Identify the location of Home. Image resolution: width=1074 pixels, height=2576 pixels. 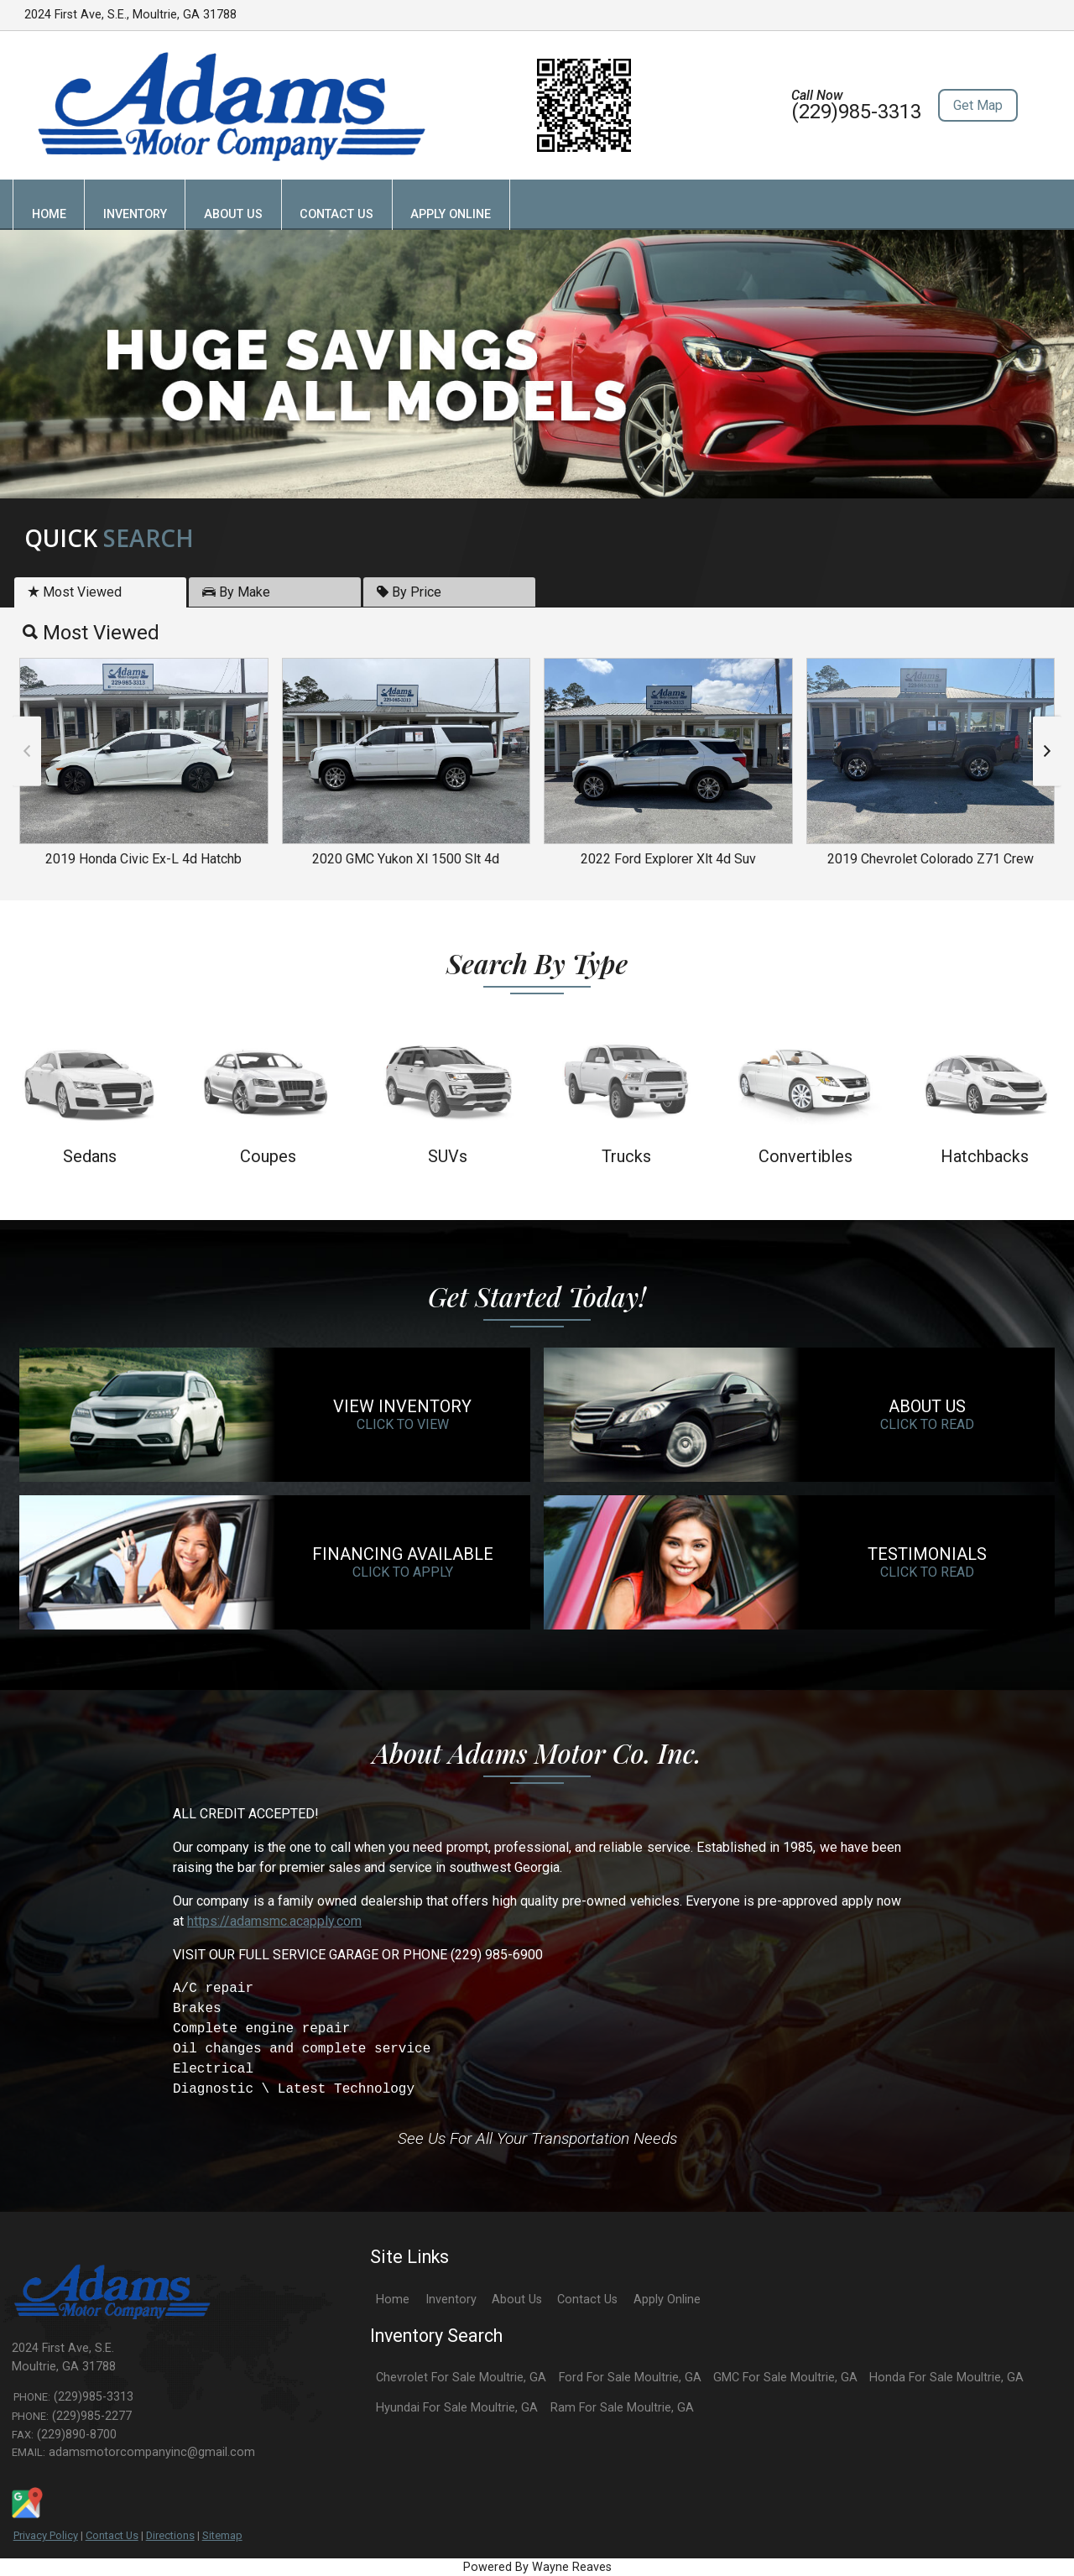
(392, 2299).